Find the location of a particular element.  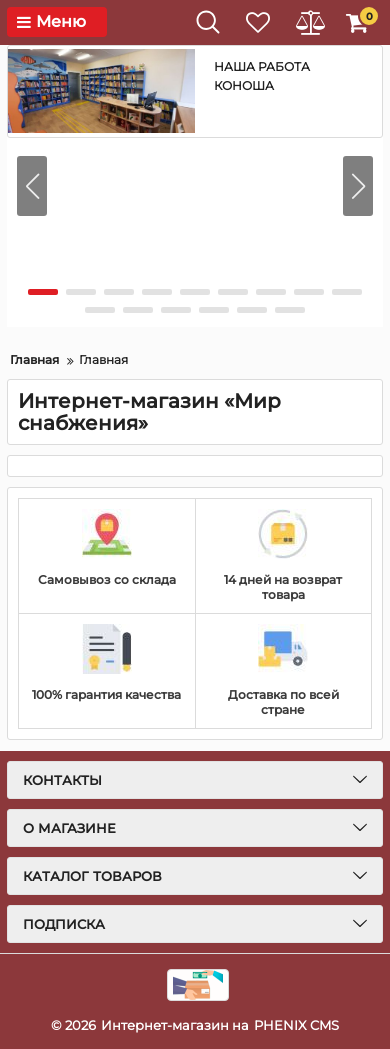

PHENIX CMS is located at coordinates (296, 1025).